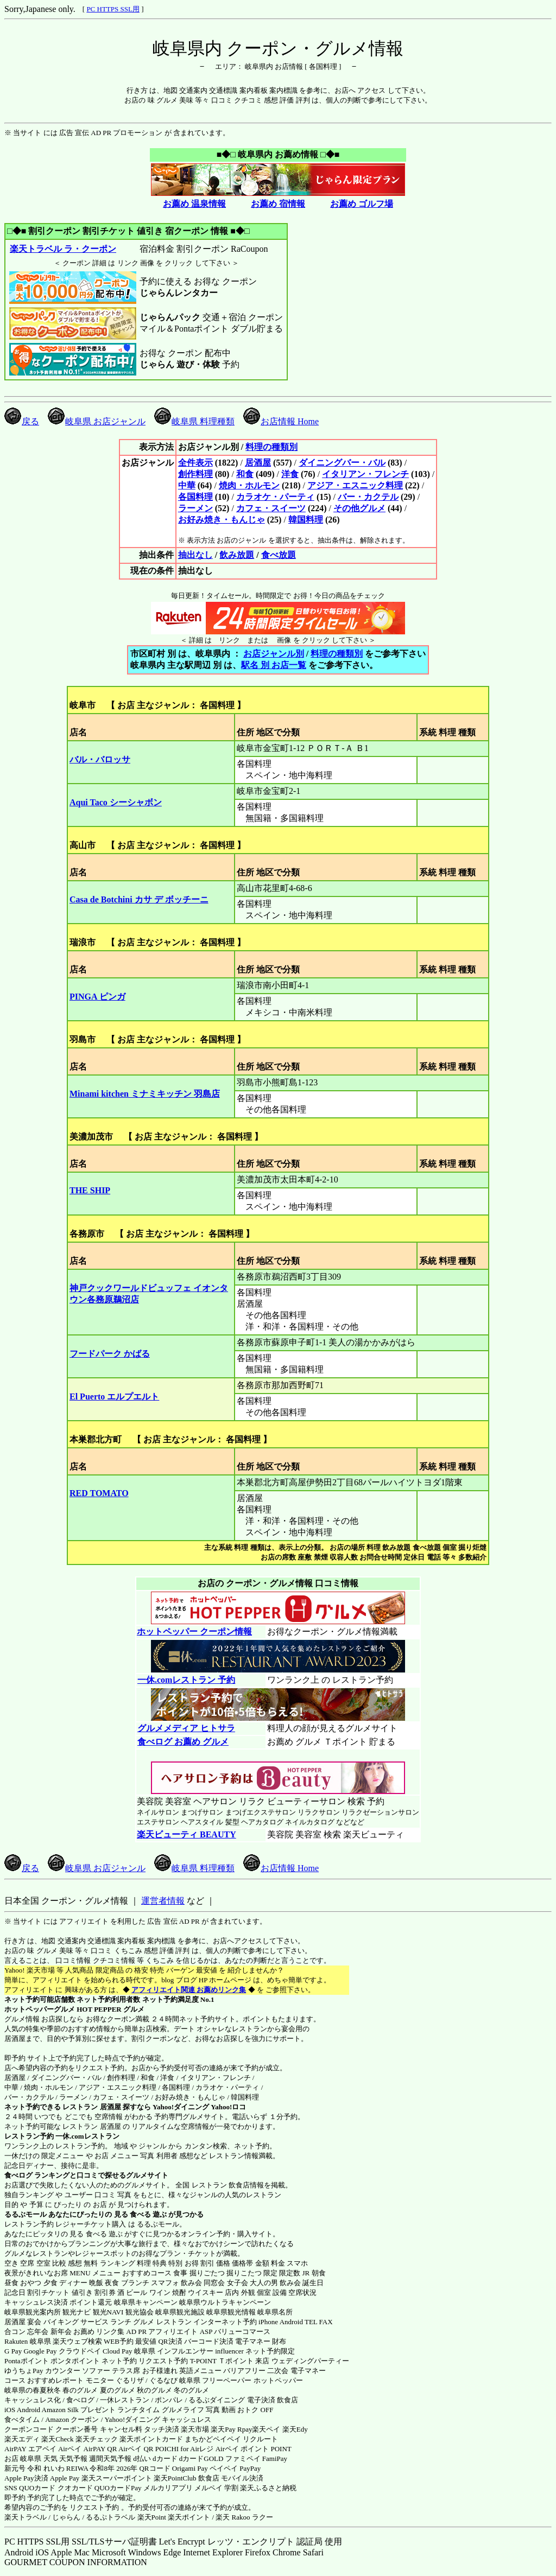 Image resolution: width=556 pixels, height=2576 pixels. What do you see at coordinates (62, 248) in the screenshot?
I see `楽天トラベル ラ・クーポン` at bounding box center [62, 248].